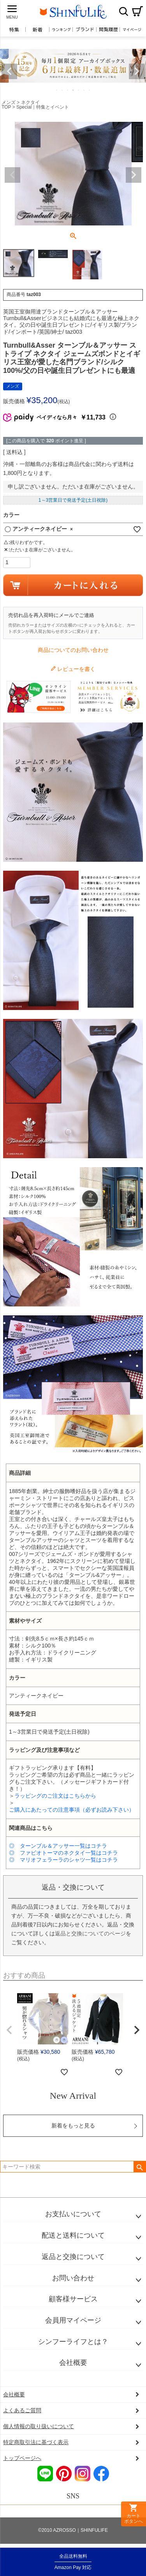 The image size is (146, 2576). I want to click on 4 [tab], so click(74, 90).